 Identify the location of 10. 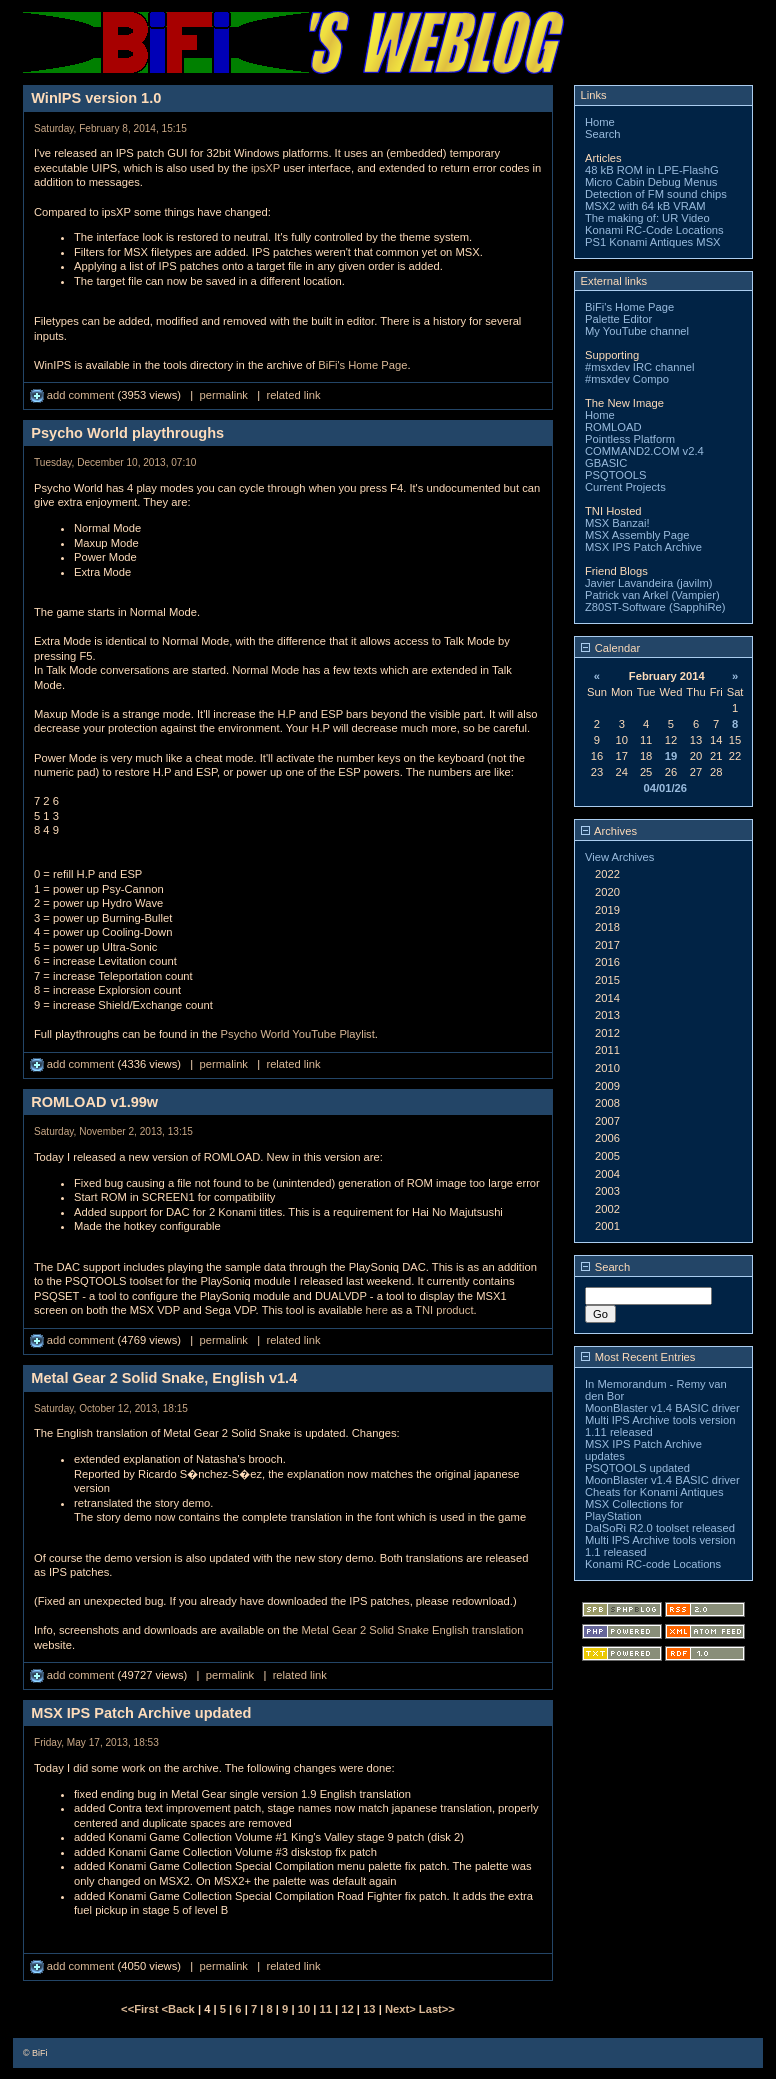
(304, 2009).